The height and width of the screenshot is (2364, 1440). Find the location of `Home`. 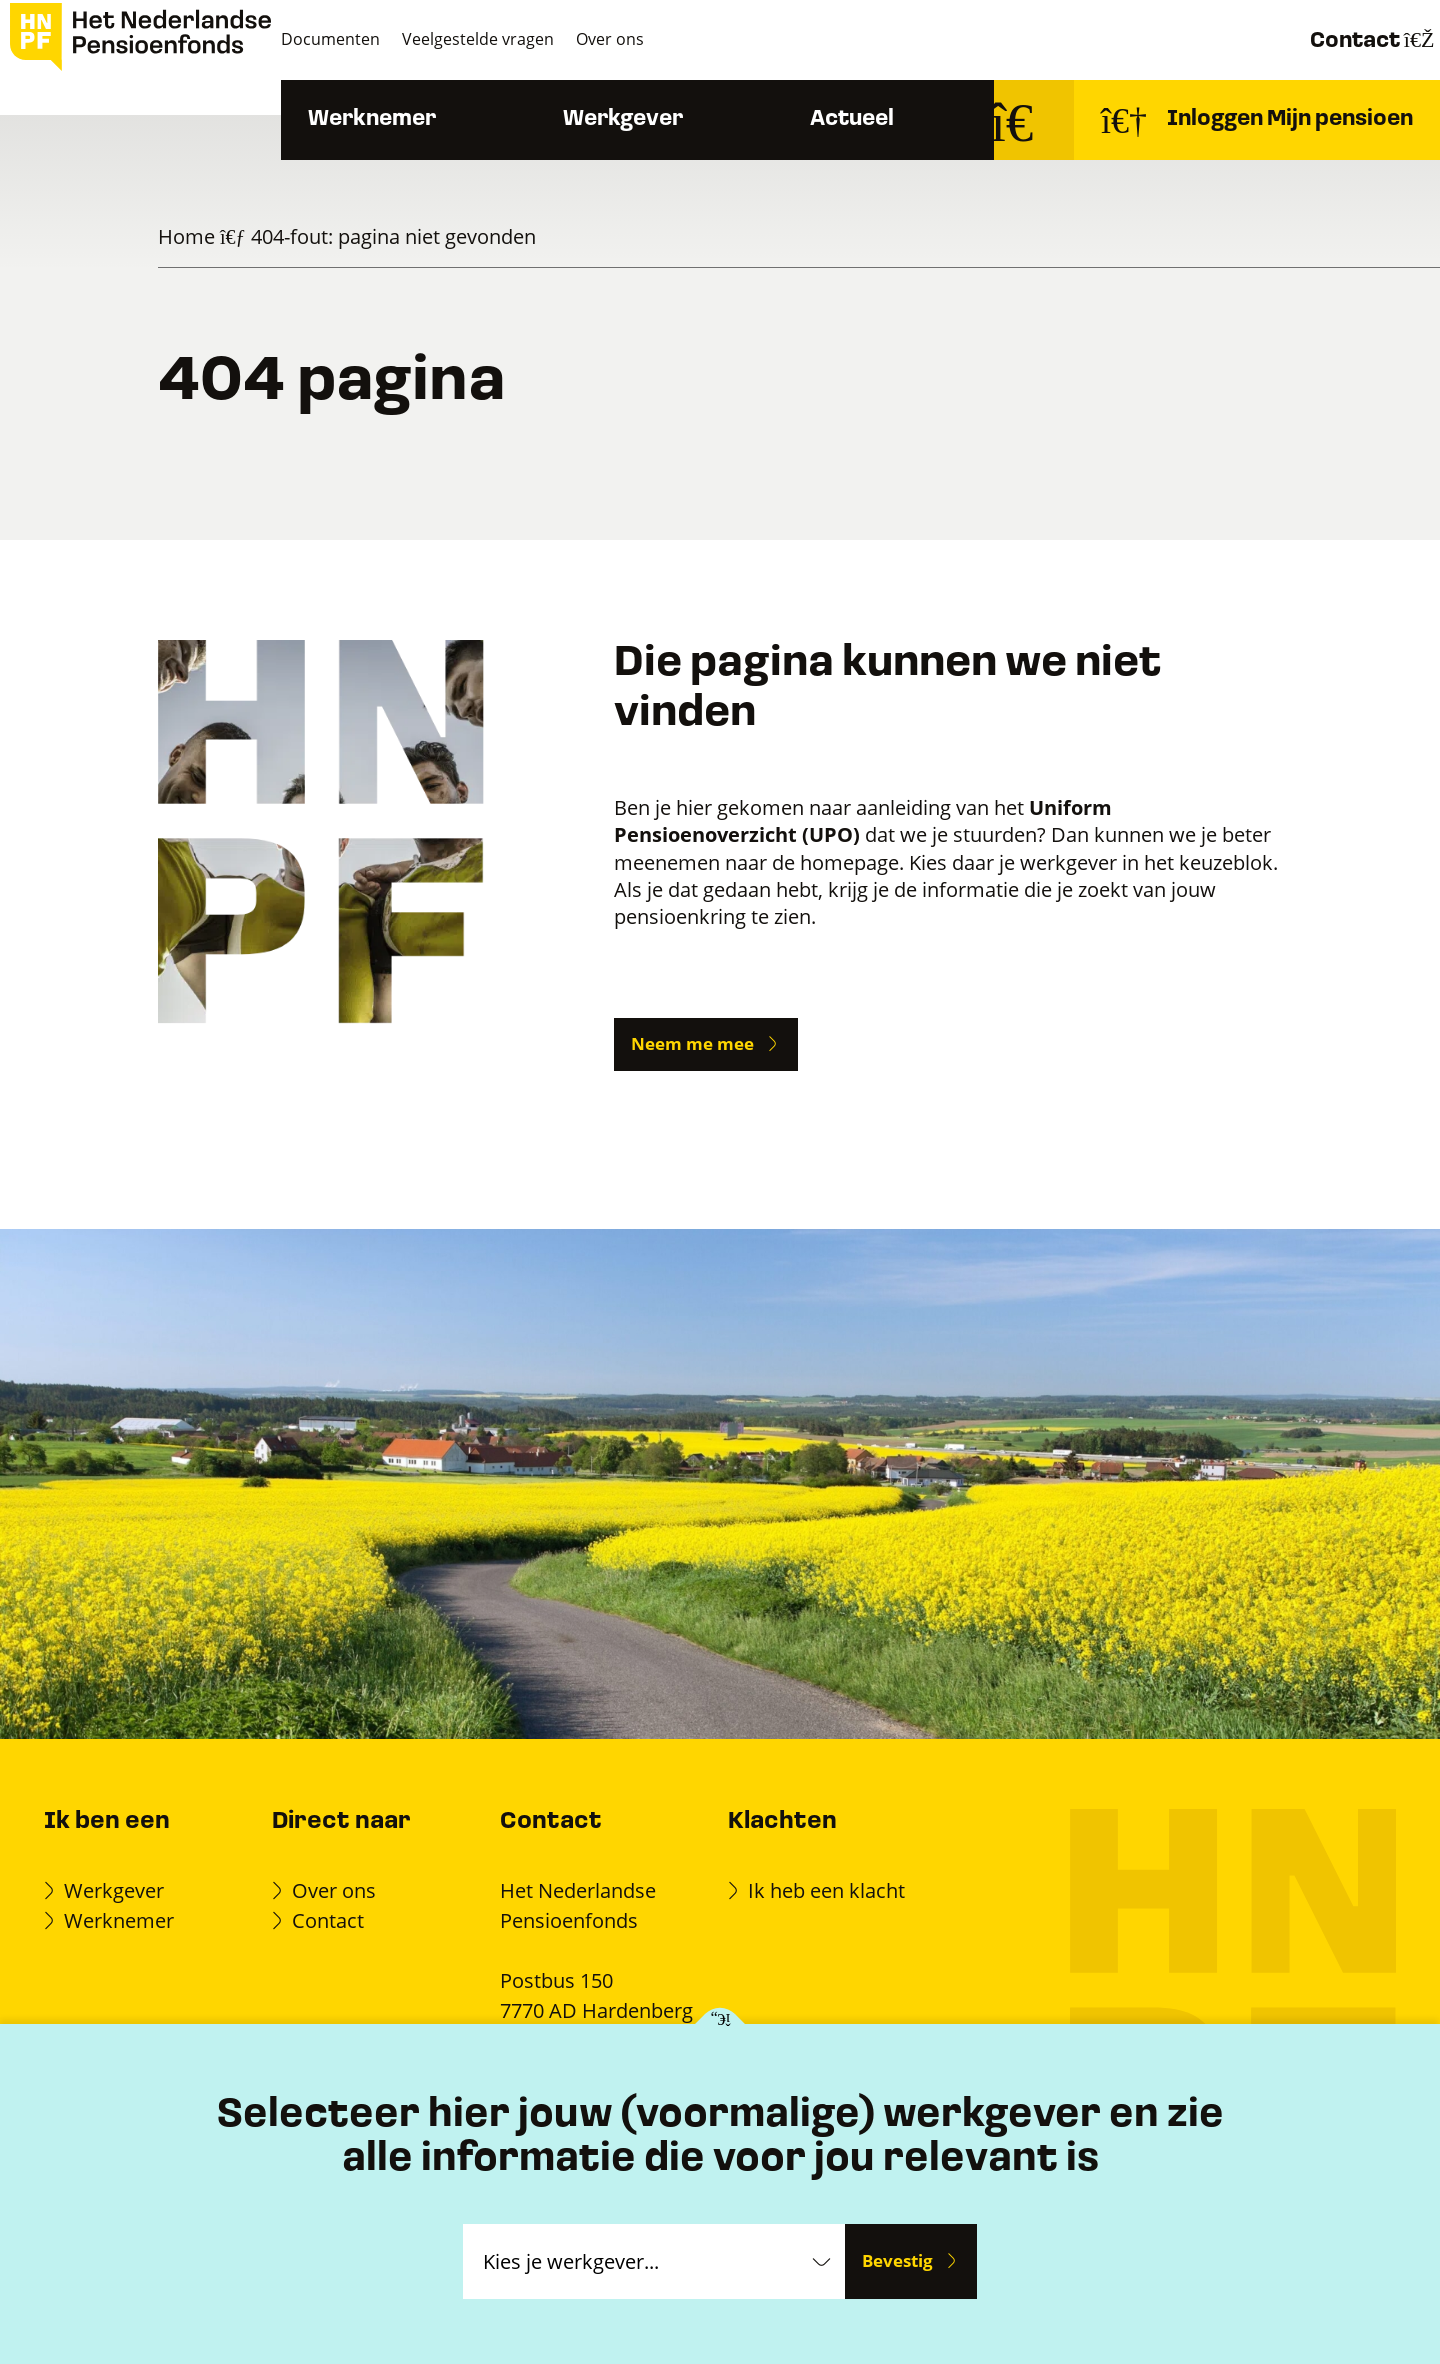

Home is located at coordinates (186, 236).